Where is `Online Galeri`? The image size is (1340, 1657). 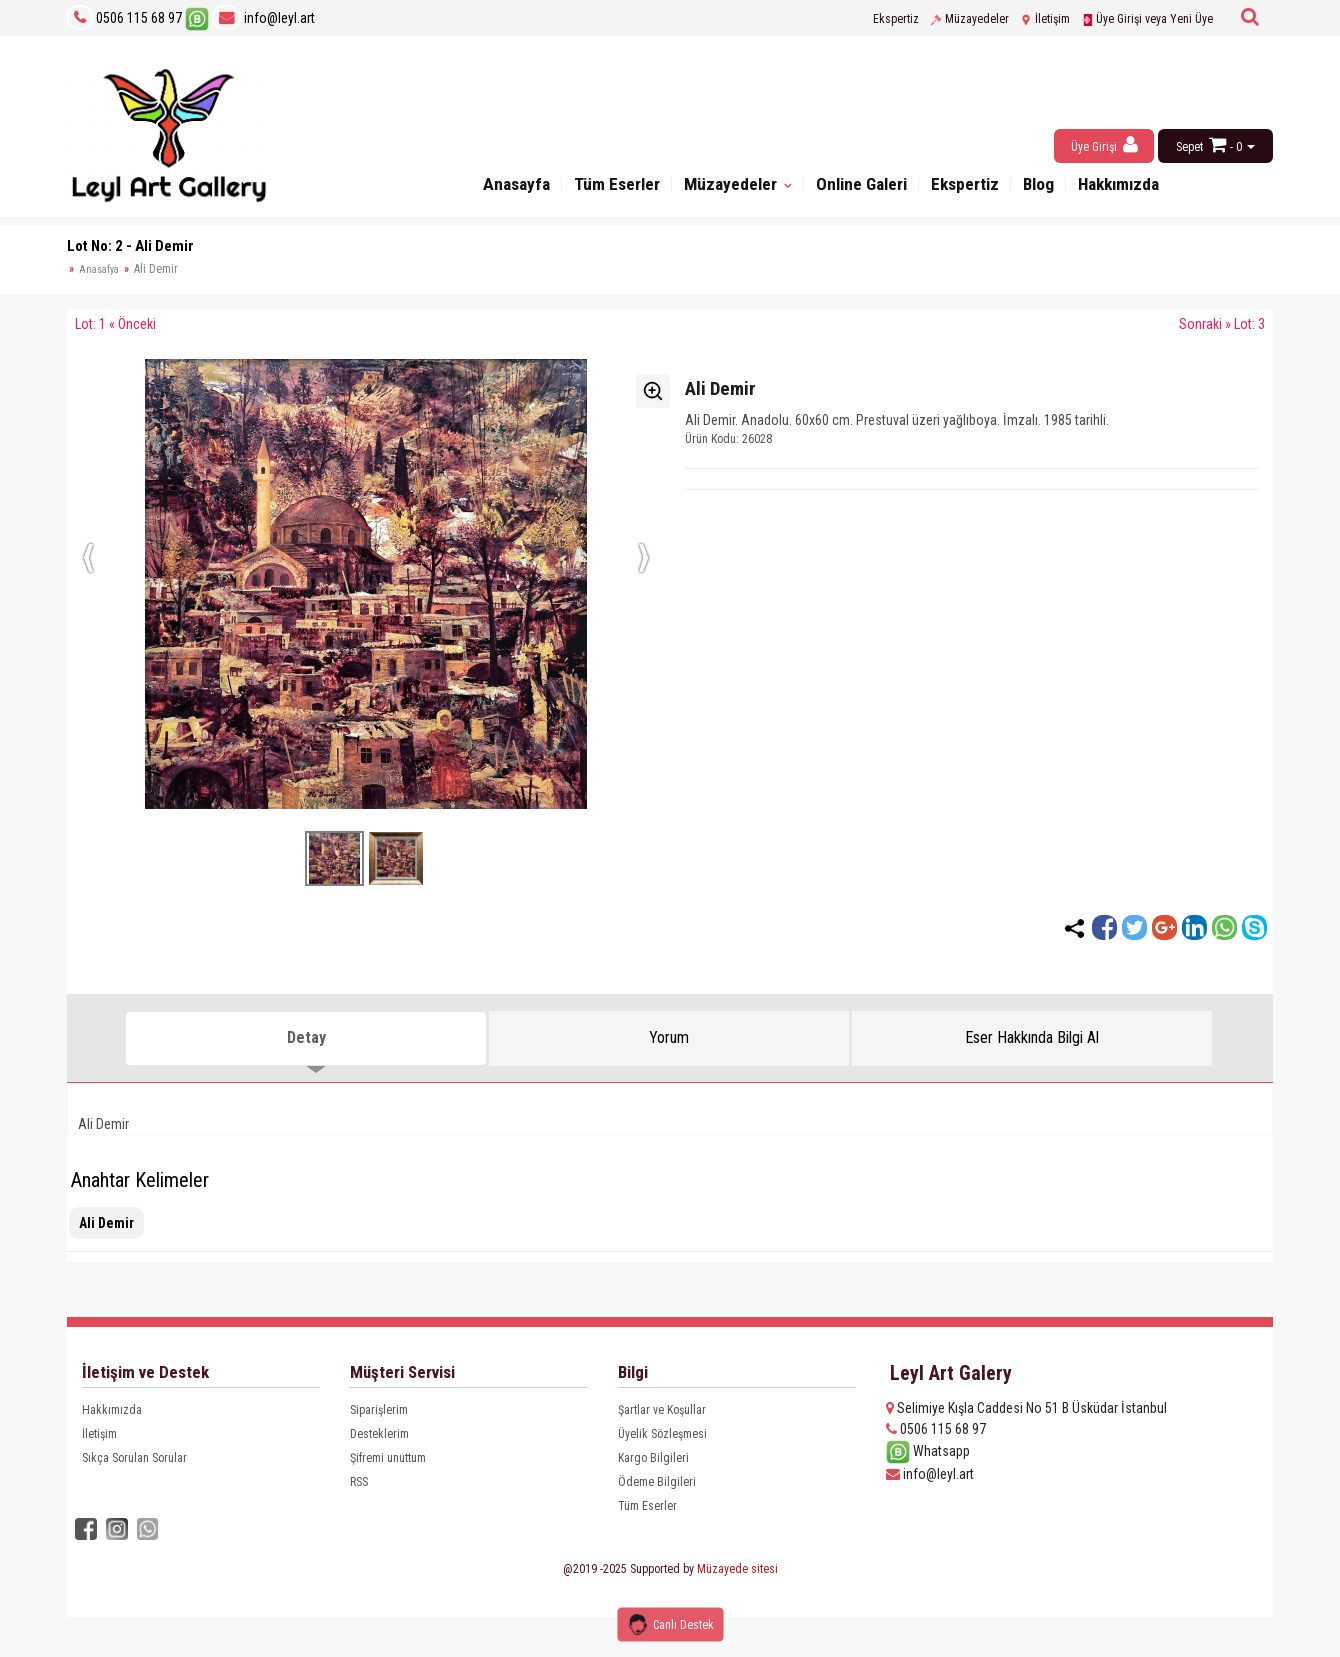
Online Galeri is located at coordinates (862, 187).